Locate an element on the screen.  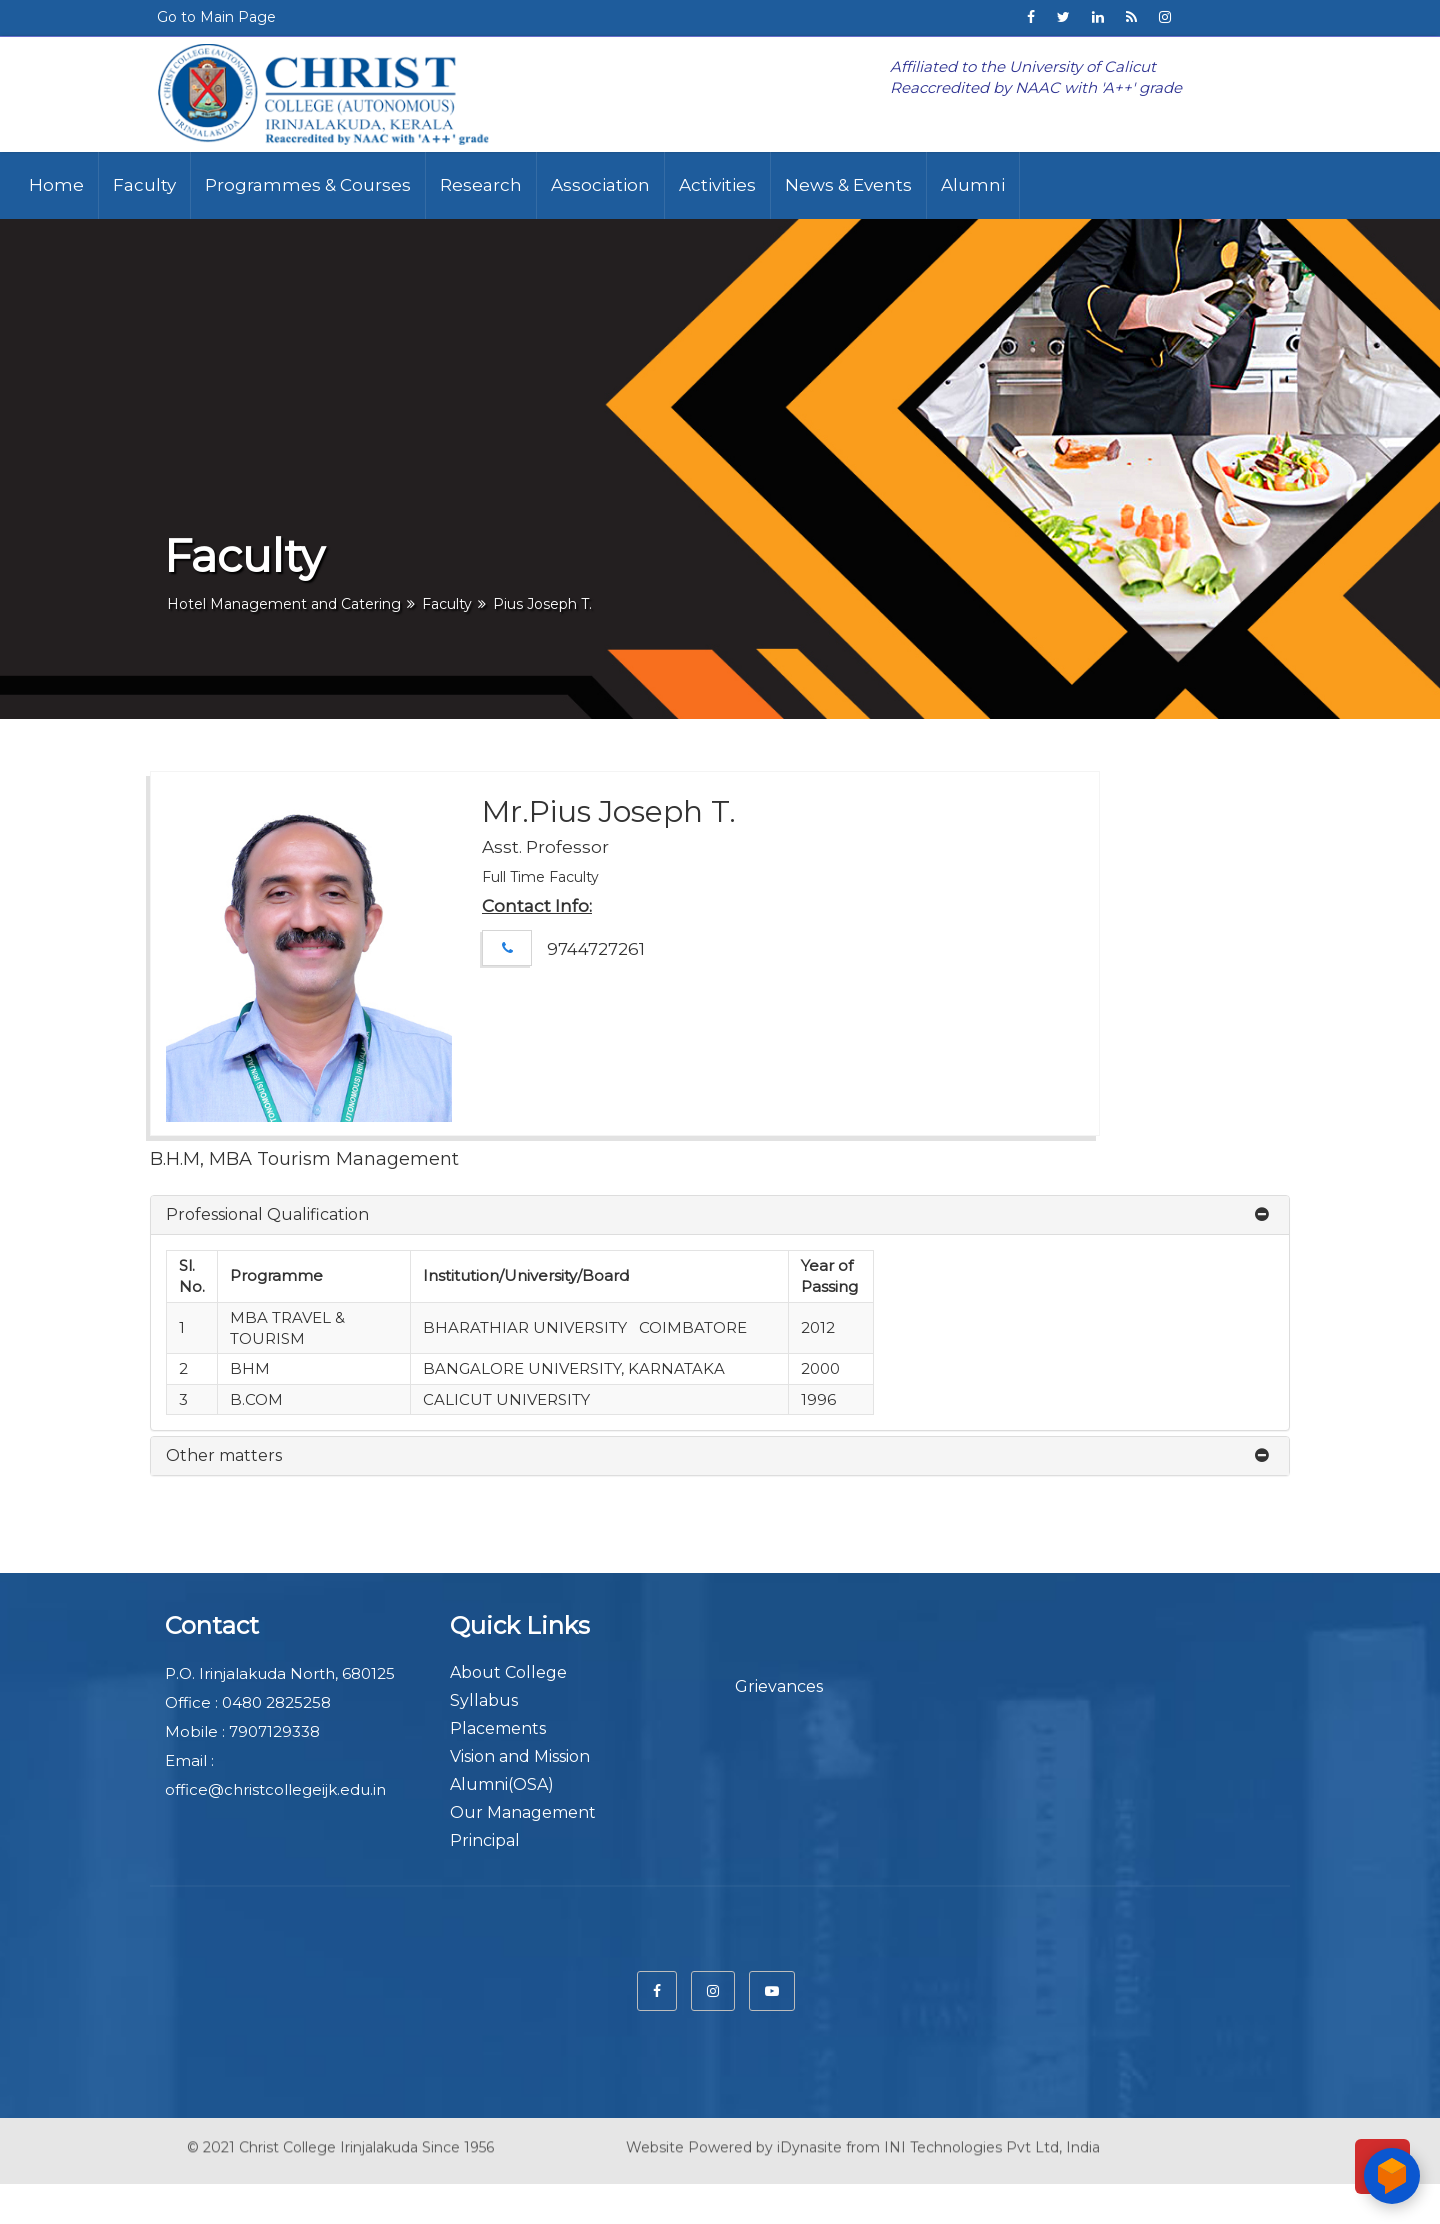
Go to Main Page is located at coordinates (216, 17).